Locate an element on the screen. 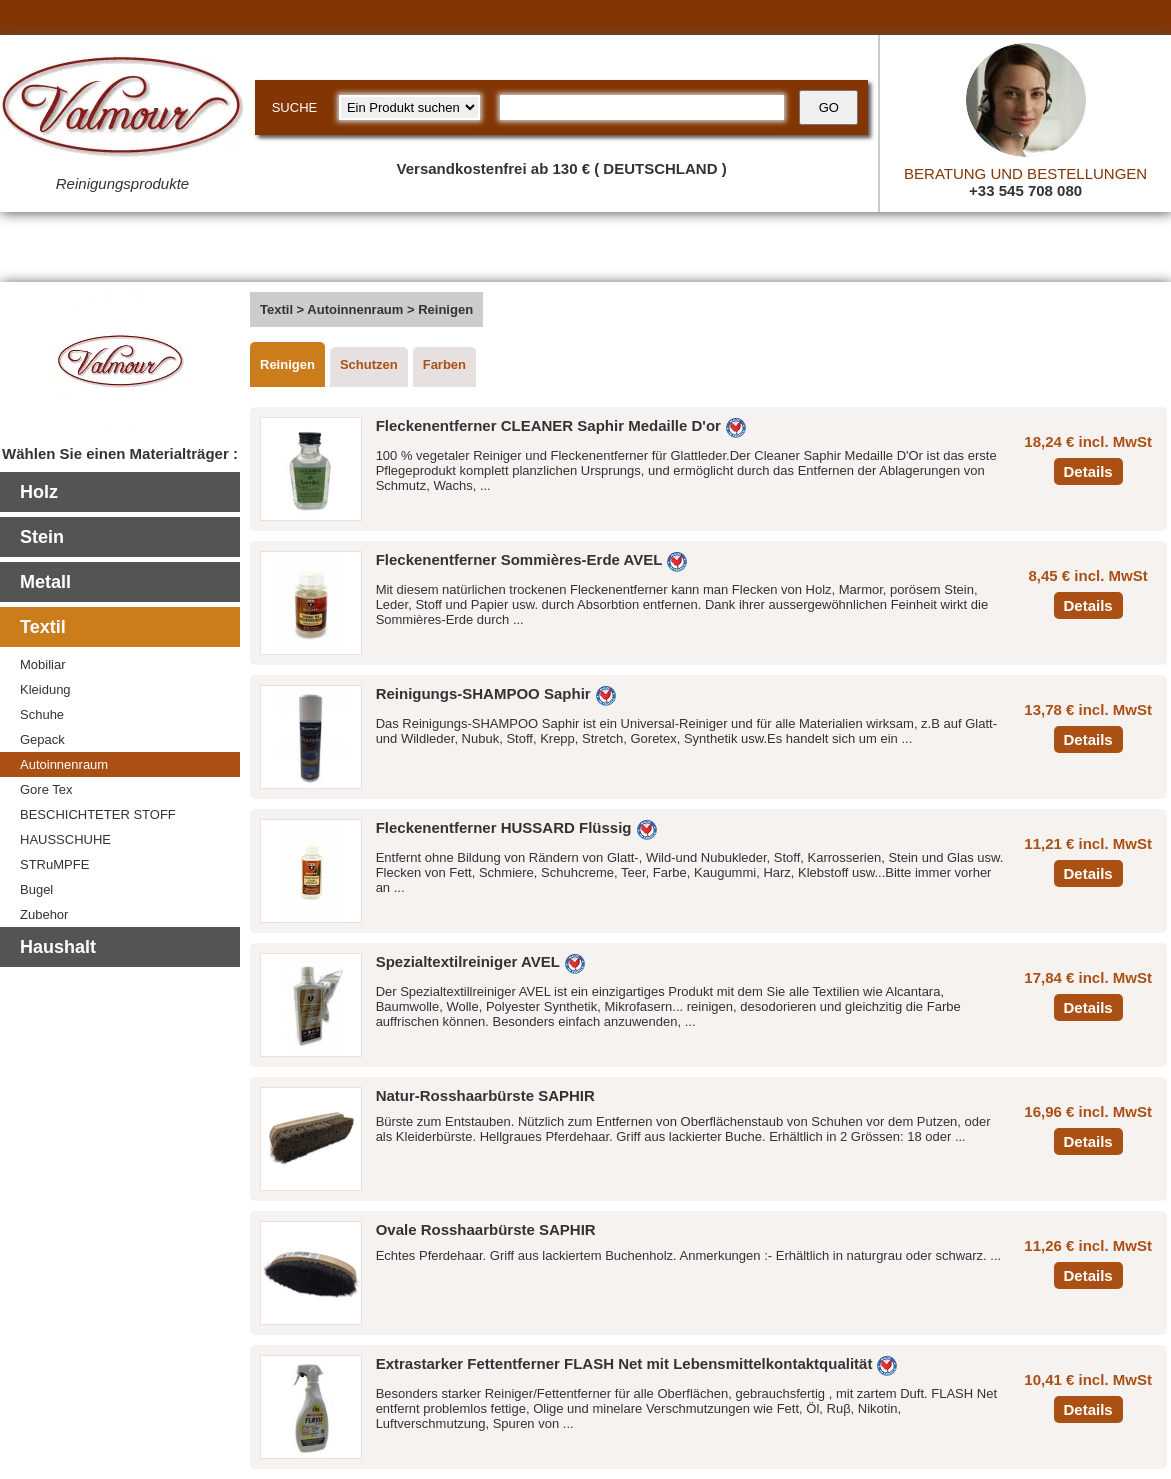  Haushalt is located at coordinates (58, 947).